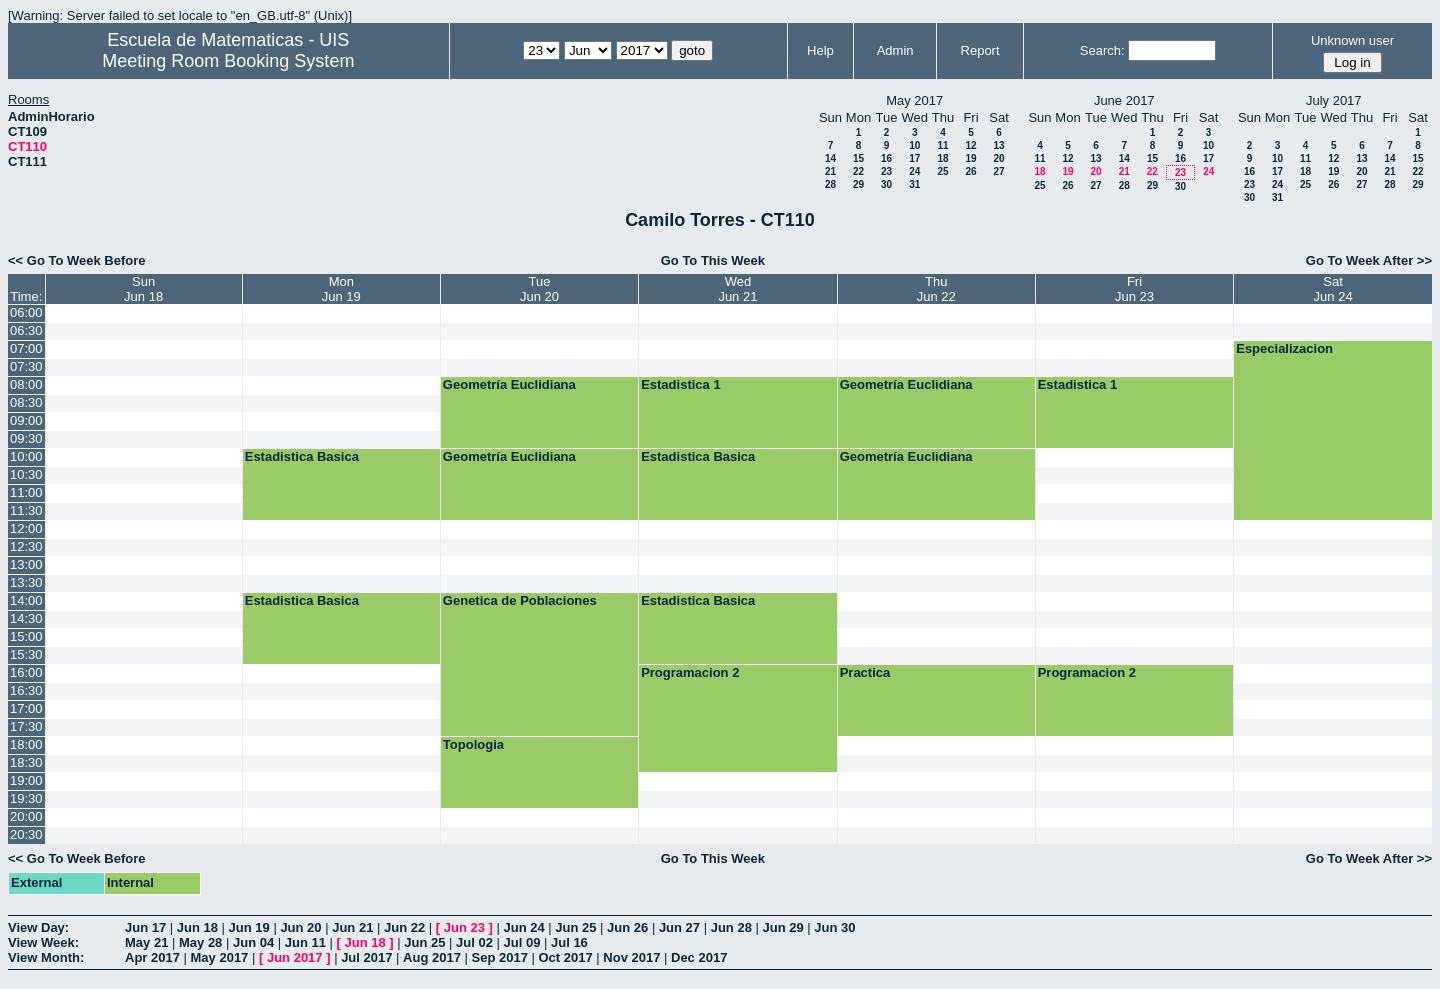 The width and height of the screenshot is (1440, 989). What do you see at coordinates (509, 384) in the screenshot?
I see `Geometría Euclidiana` at bounding box center [509, 384].